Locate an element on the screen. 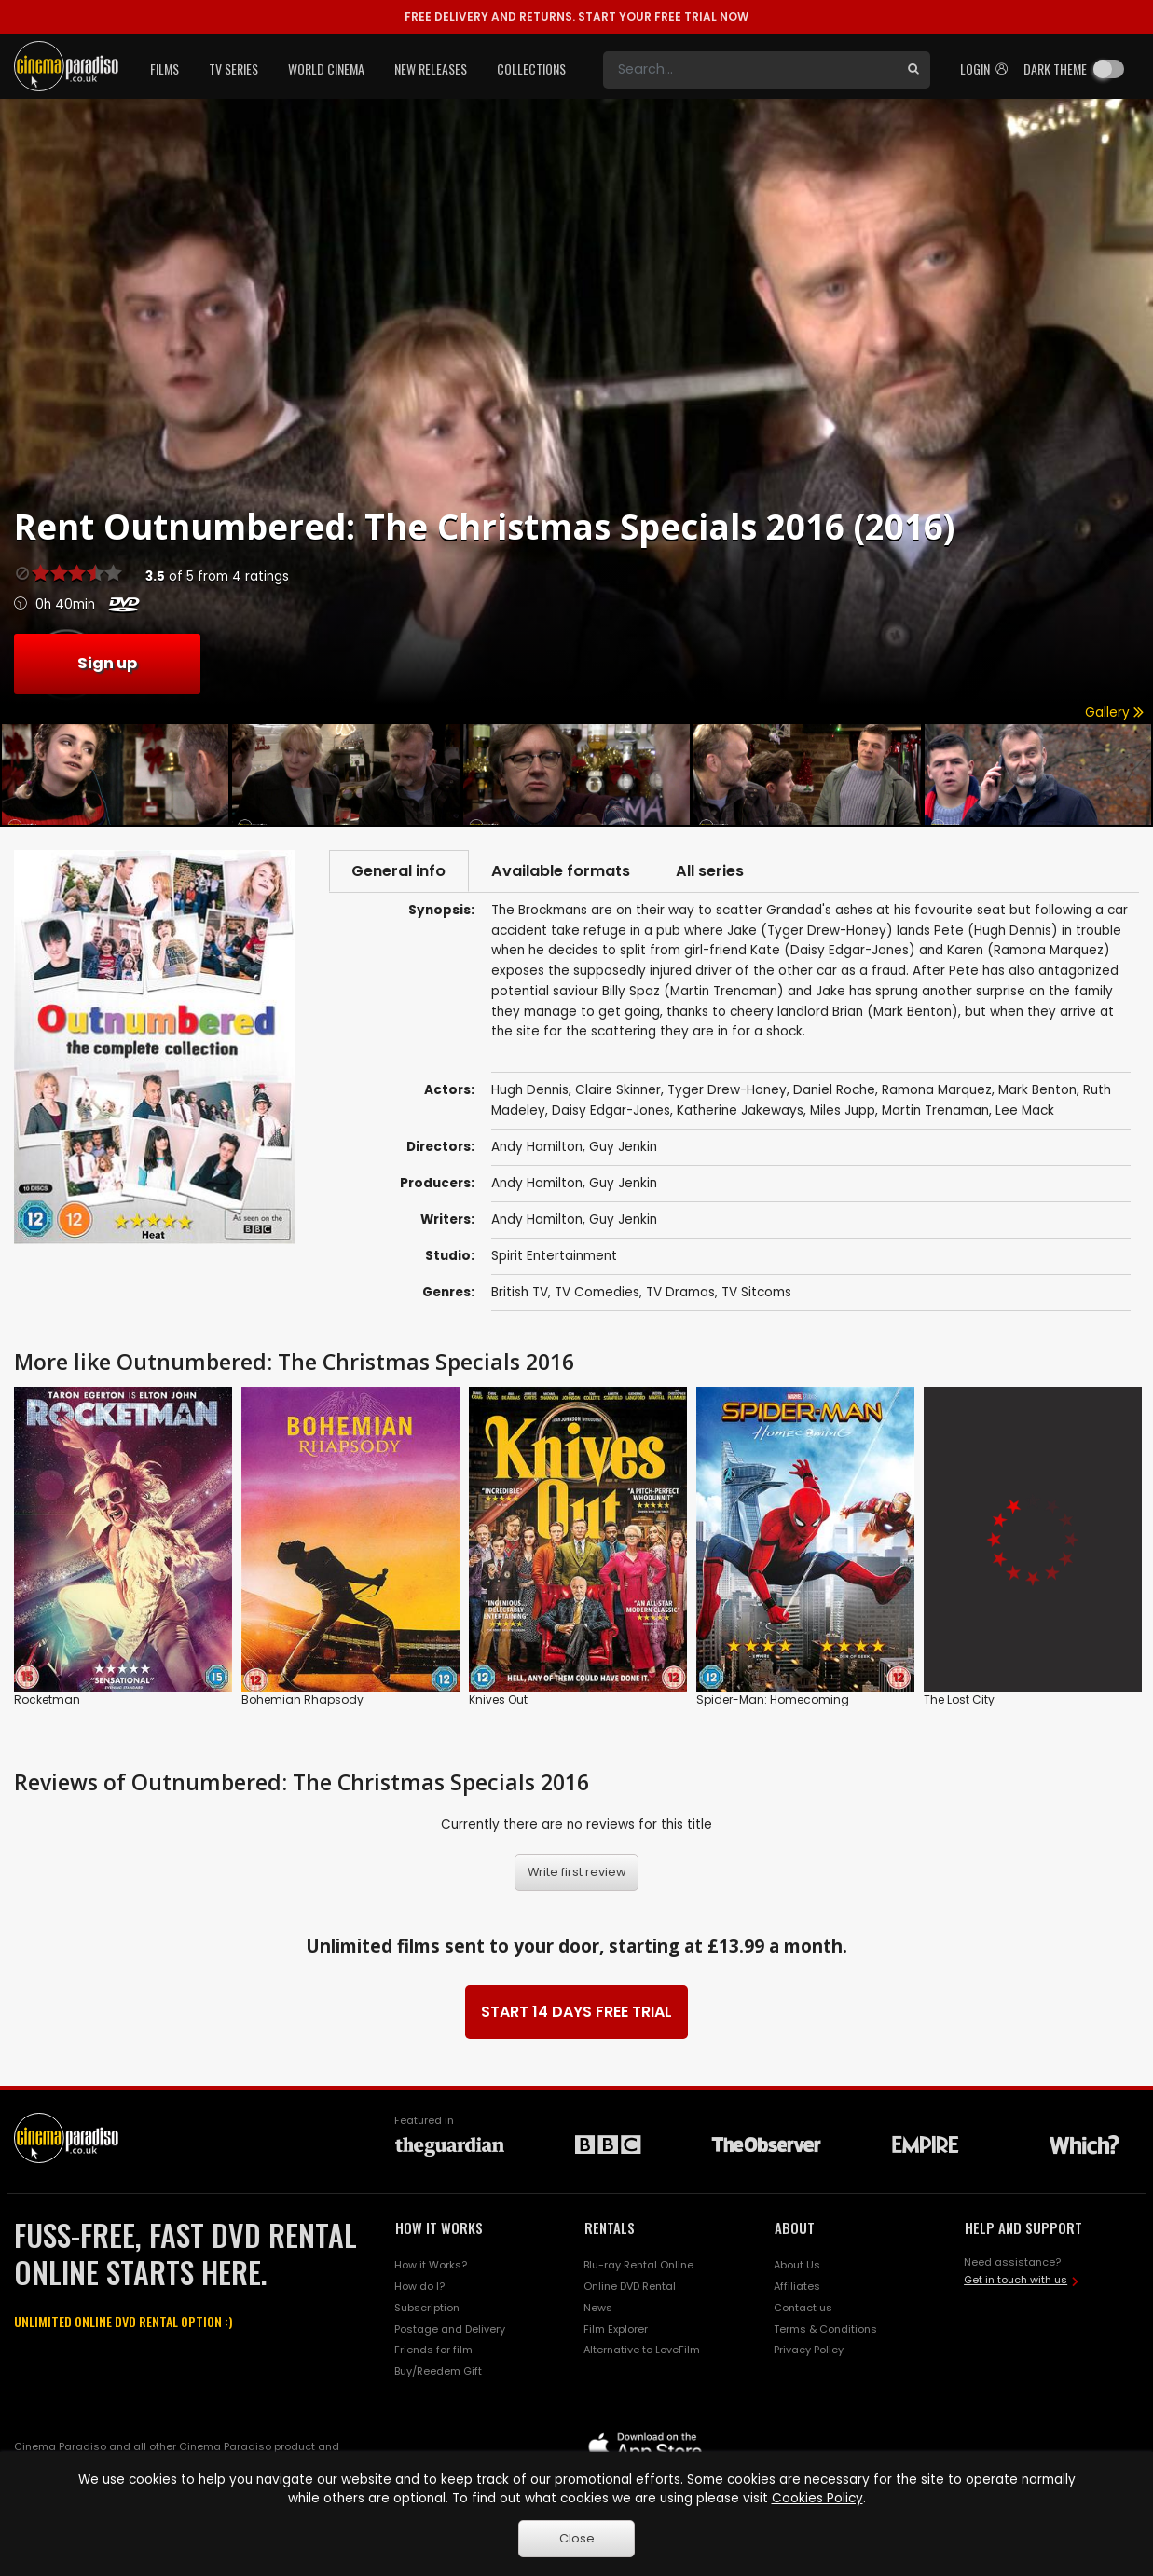 The image size is (1153, 2576). START 14 DAYS FREE TRIAL is located at coordinates (576, 2013).